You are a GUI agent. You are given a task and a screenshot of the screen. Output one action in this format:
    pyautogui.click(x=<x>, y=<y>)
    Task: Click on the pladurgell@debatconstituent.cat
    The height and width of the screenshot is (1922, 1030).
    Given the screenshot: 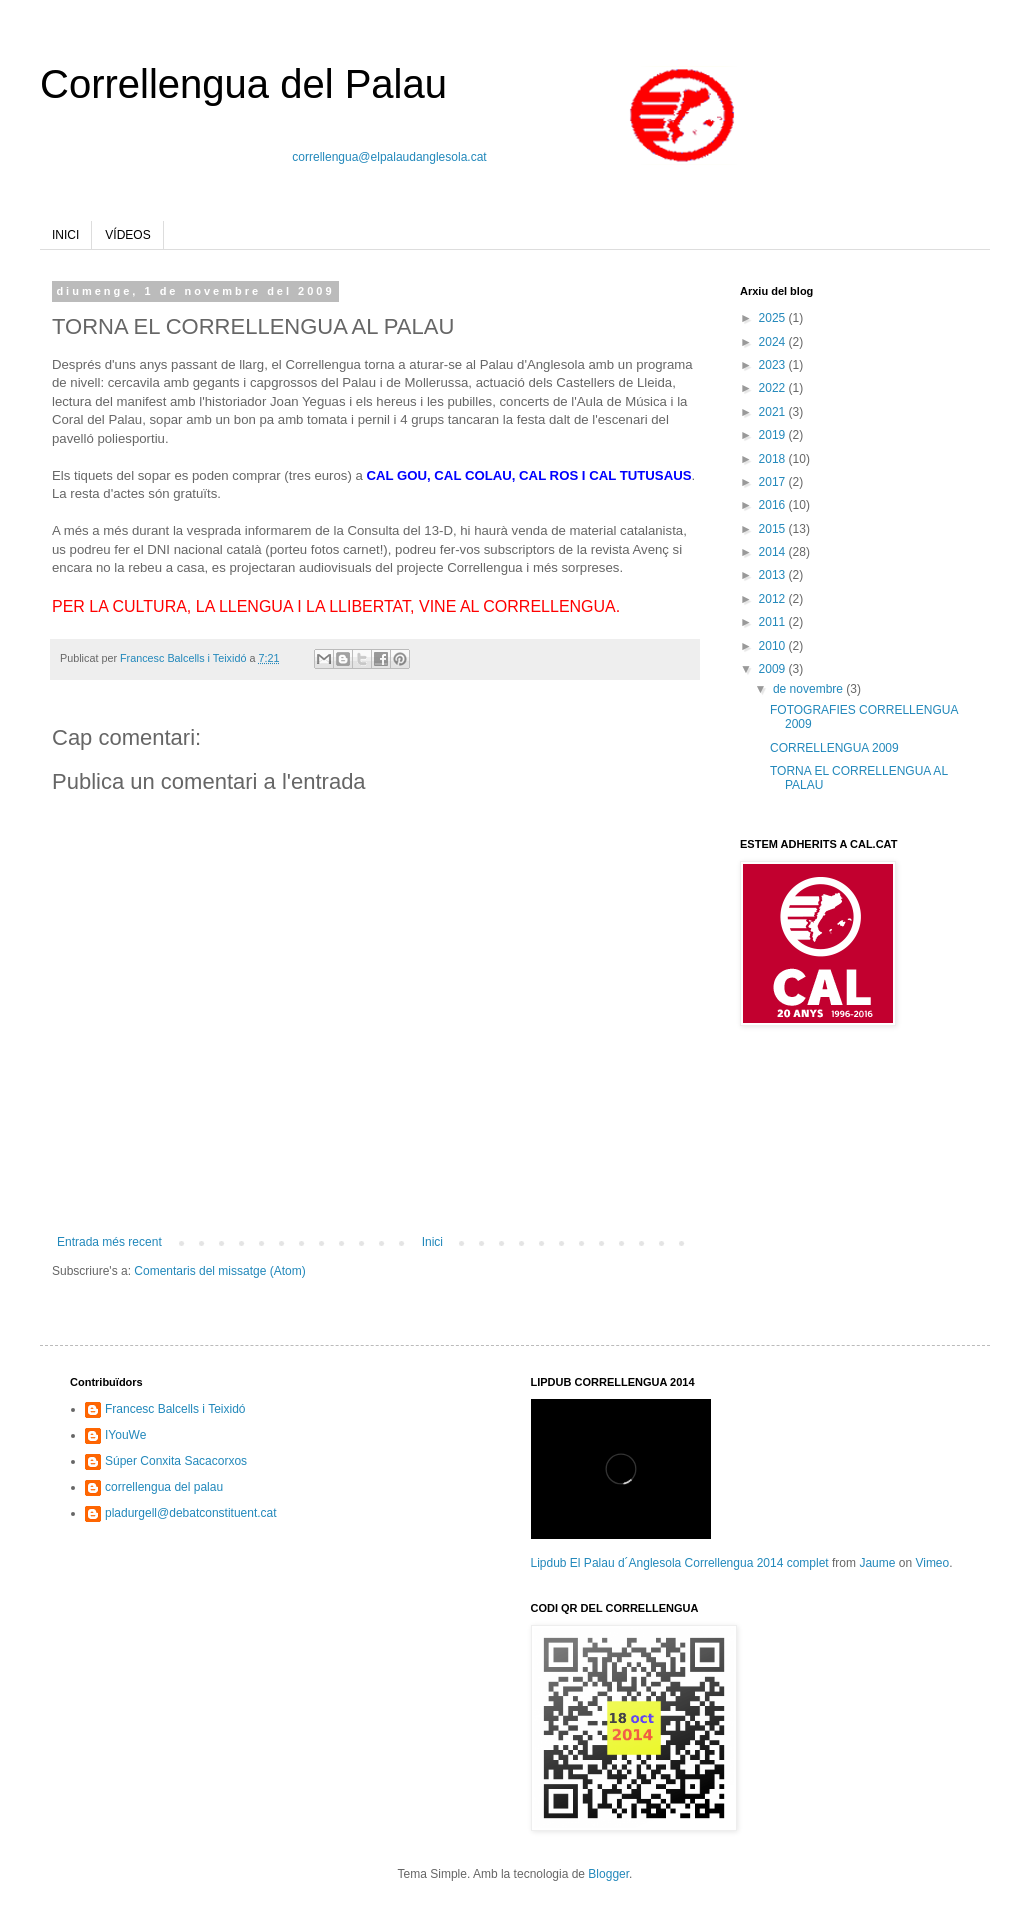 What is the action you would take?
    pyautogui.click(x=191, y=1513)
    